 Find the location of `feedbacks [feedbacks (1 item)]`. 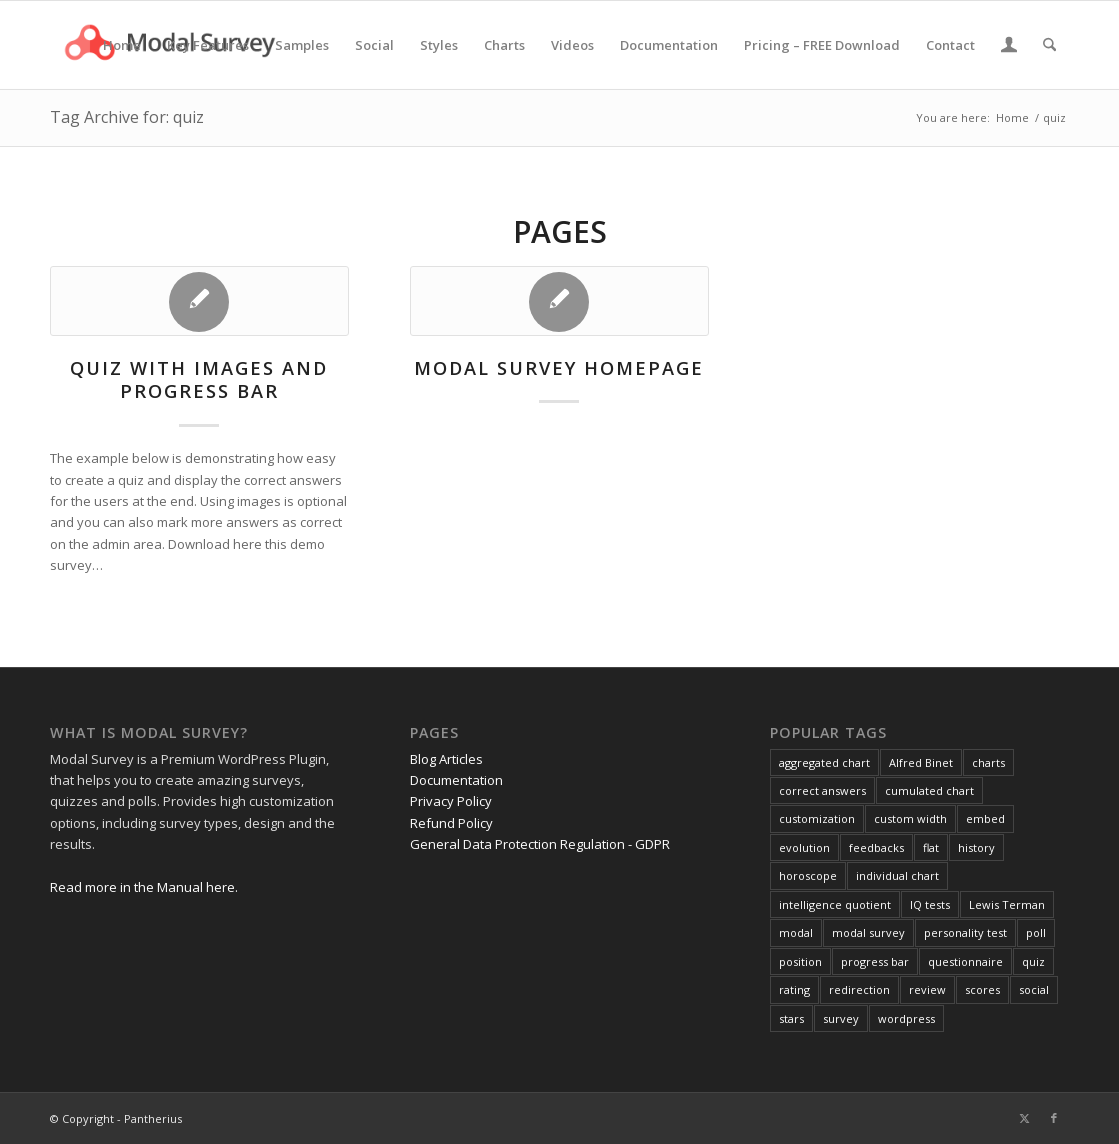

feedbacks [feedbacks (1 item)] is located at coordinates (876, 847).